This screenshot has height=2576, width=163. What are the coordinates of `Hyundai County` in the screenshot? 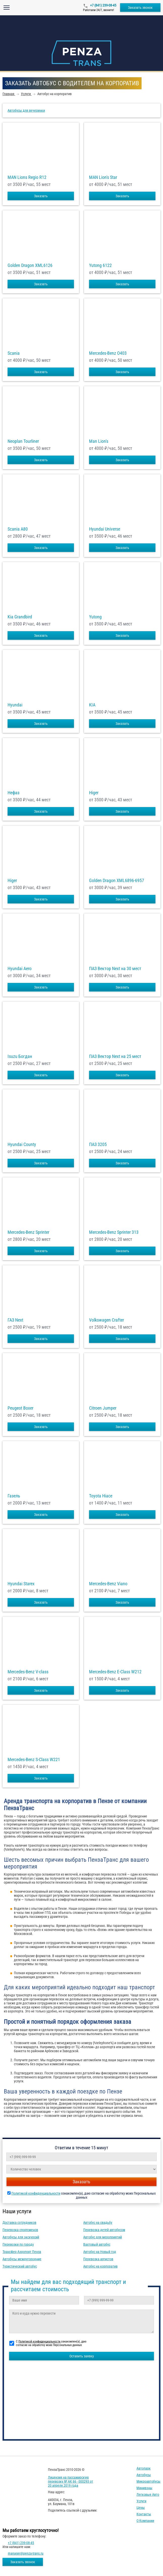 It's located at (22, 1144).